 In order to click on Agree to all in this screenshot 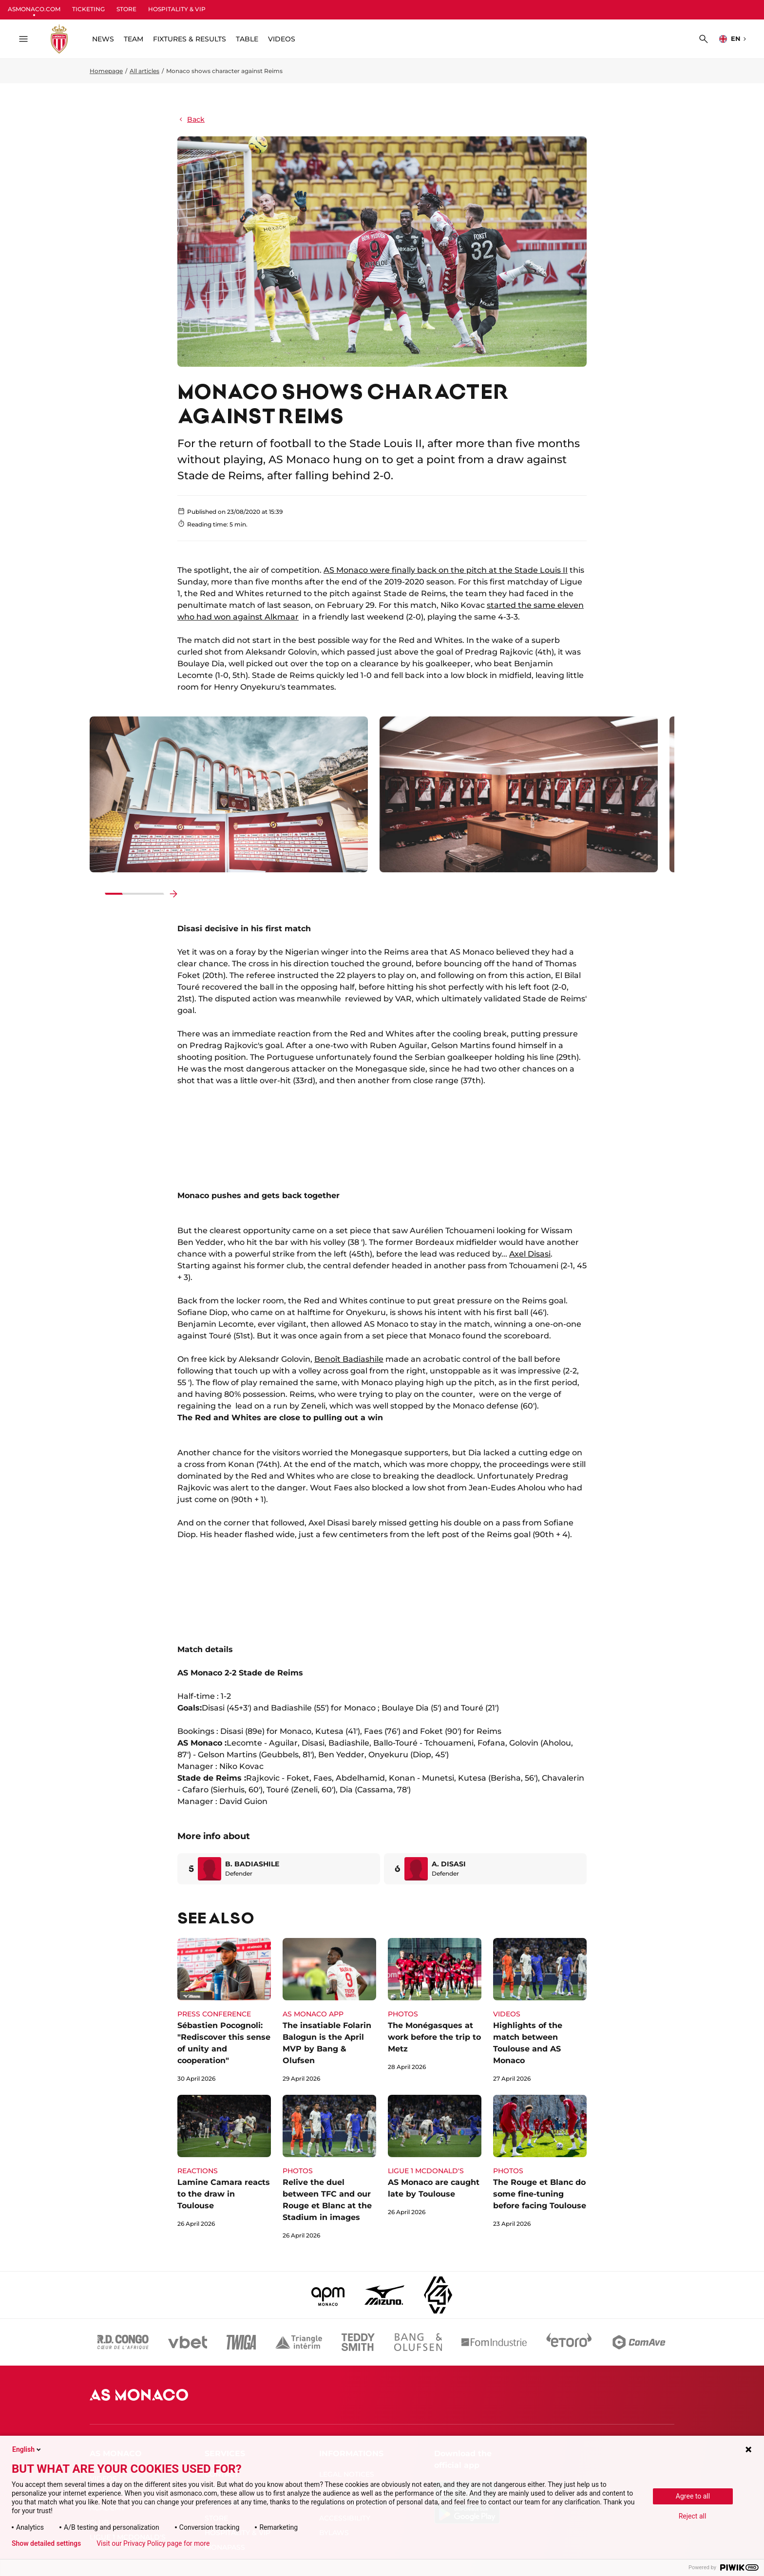, I will do `click(693, 2496)`.